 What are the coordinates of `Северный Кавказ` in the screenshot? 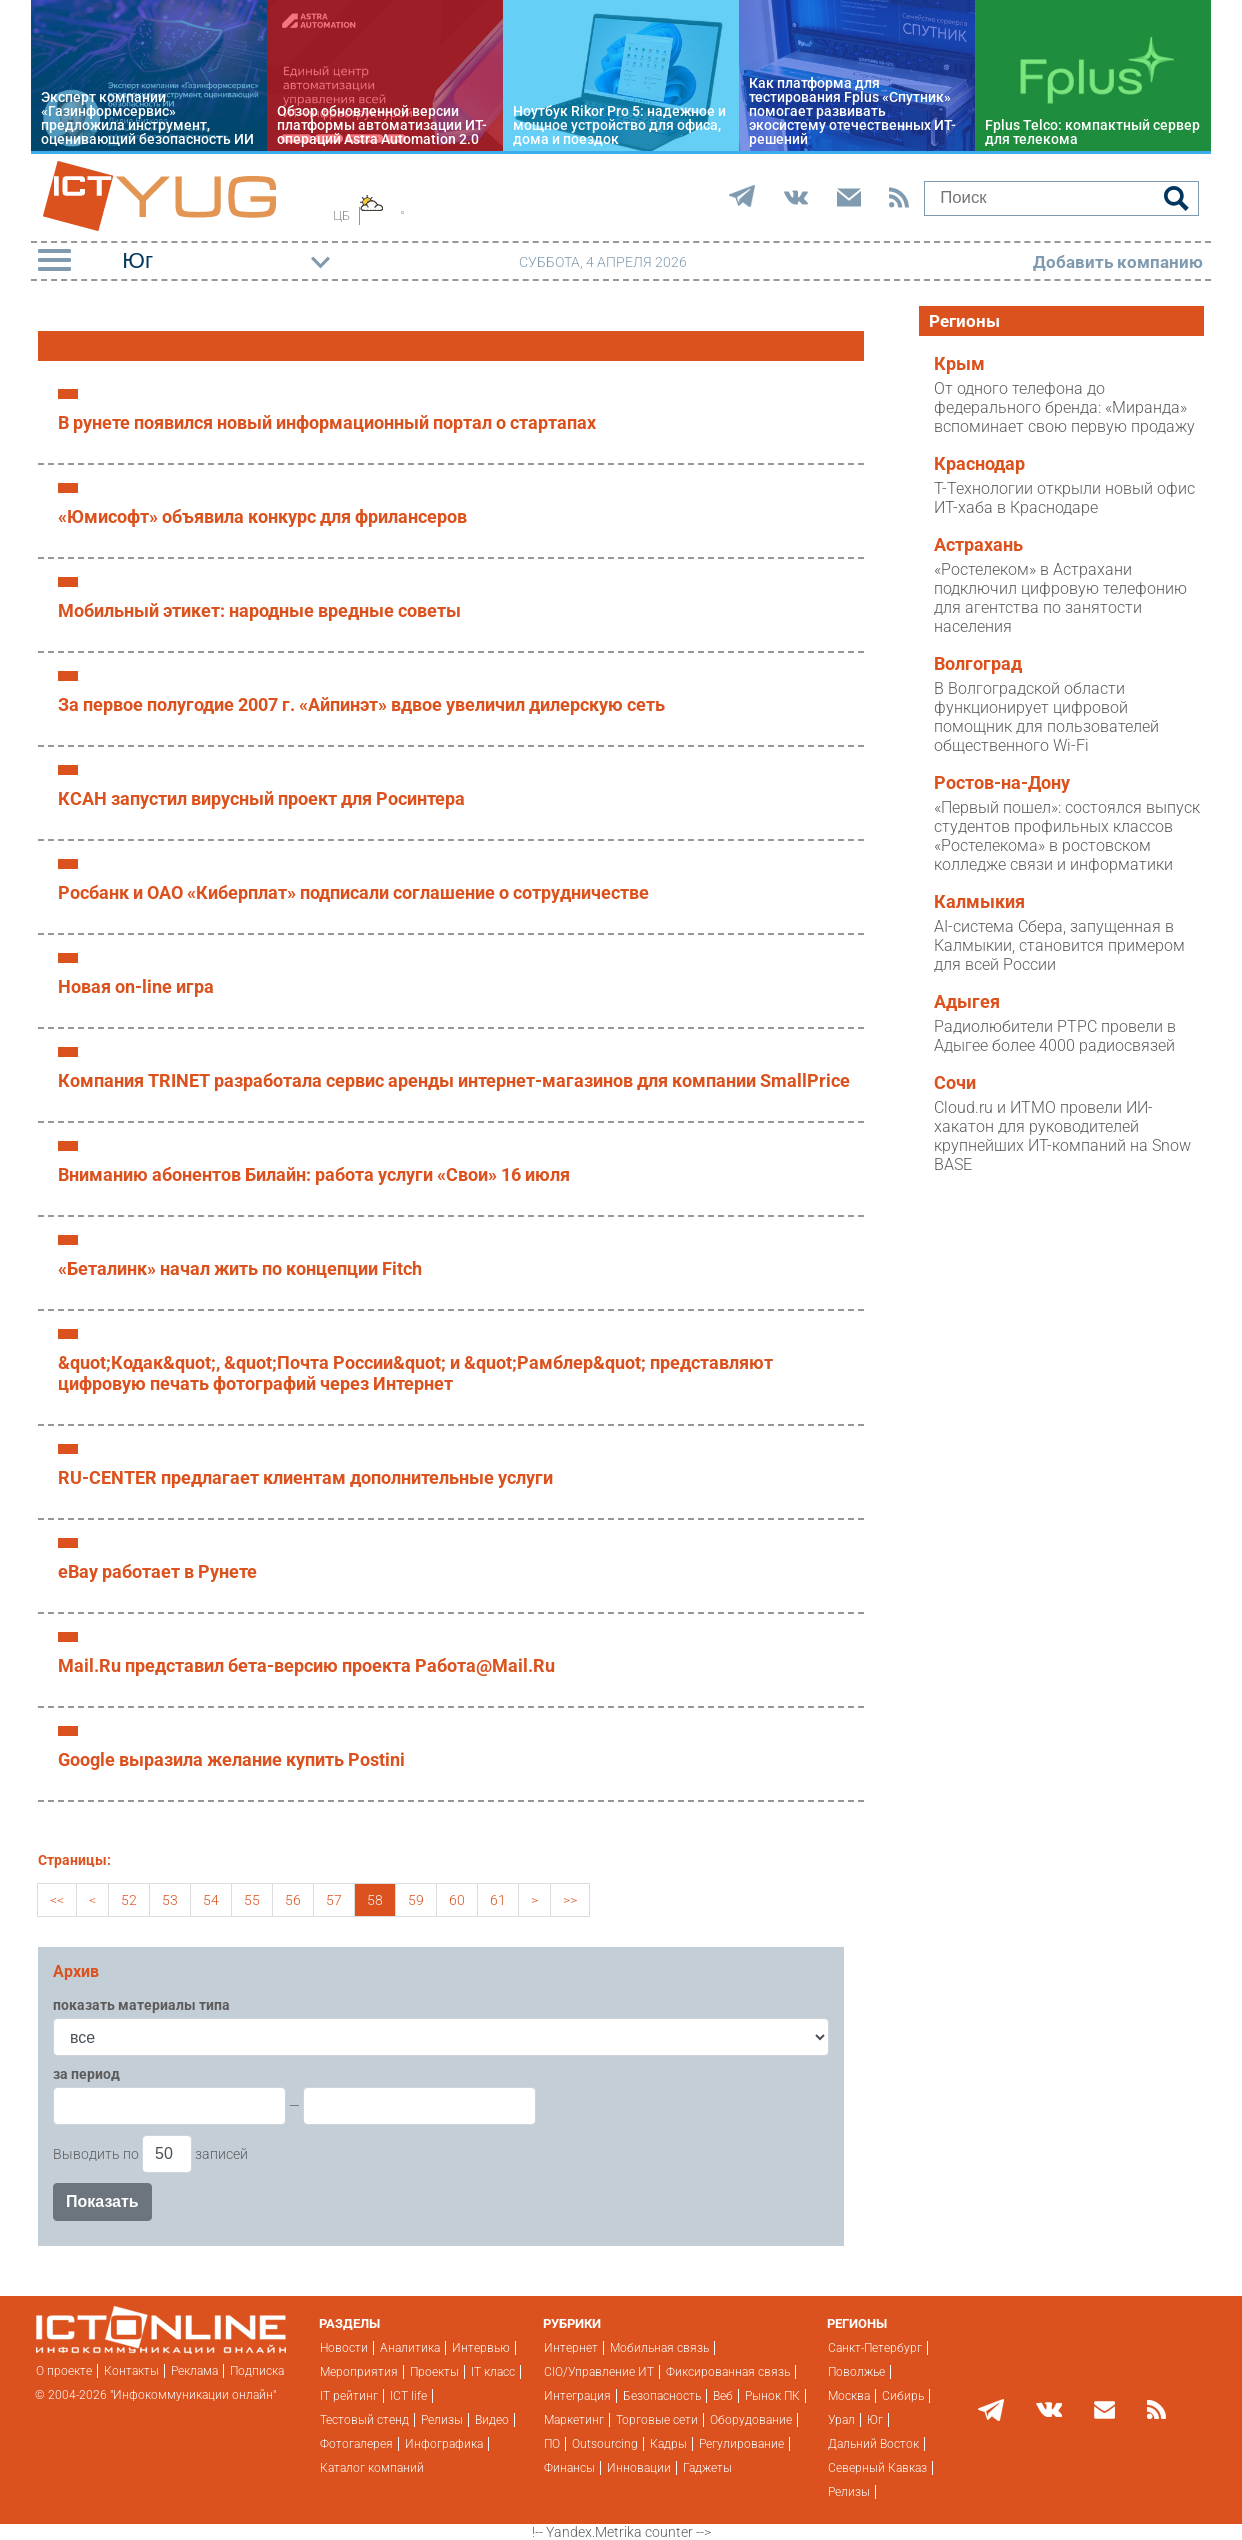 It's located at (877, 2468).